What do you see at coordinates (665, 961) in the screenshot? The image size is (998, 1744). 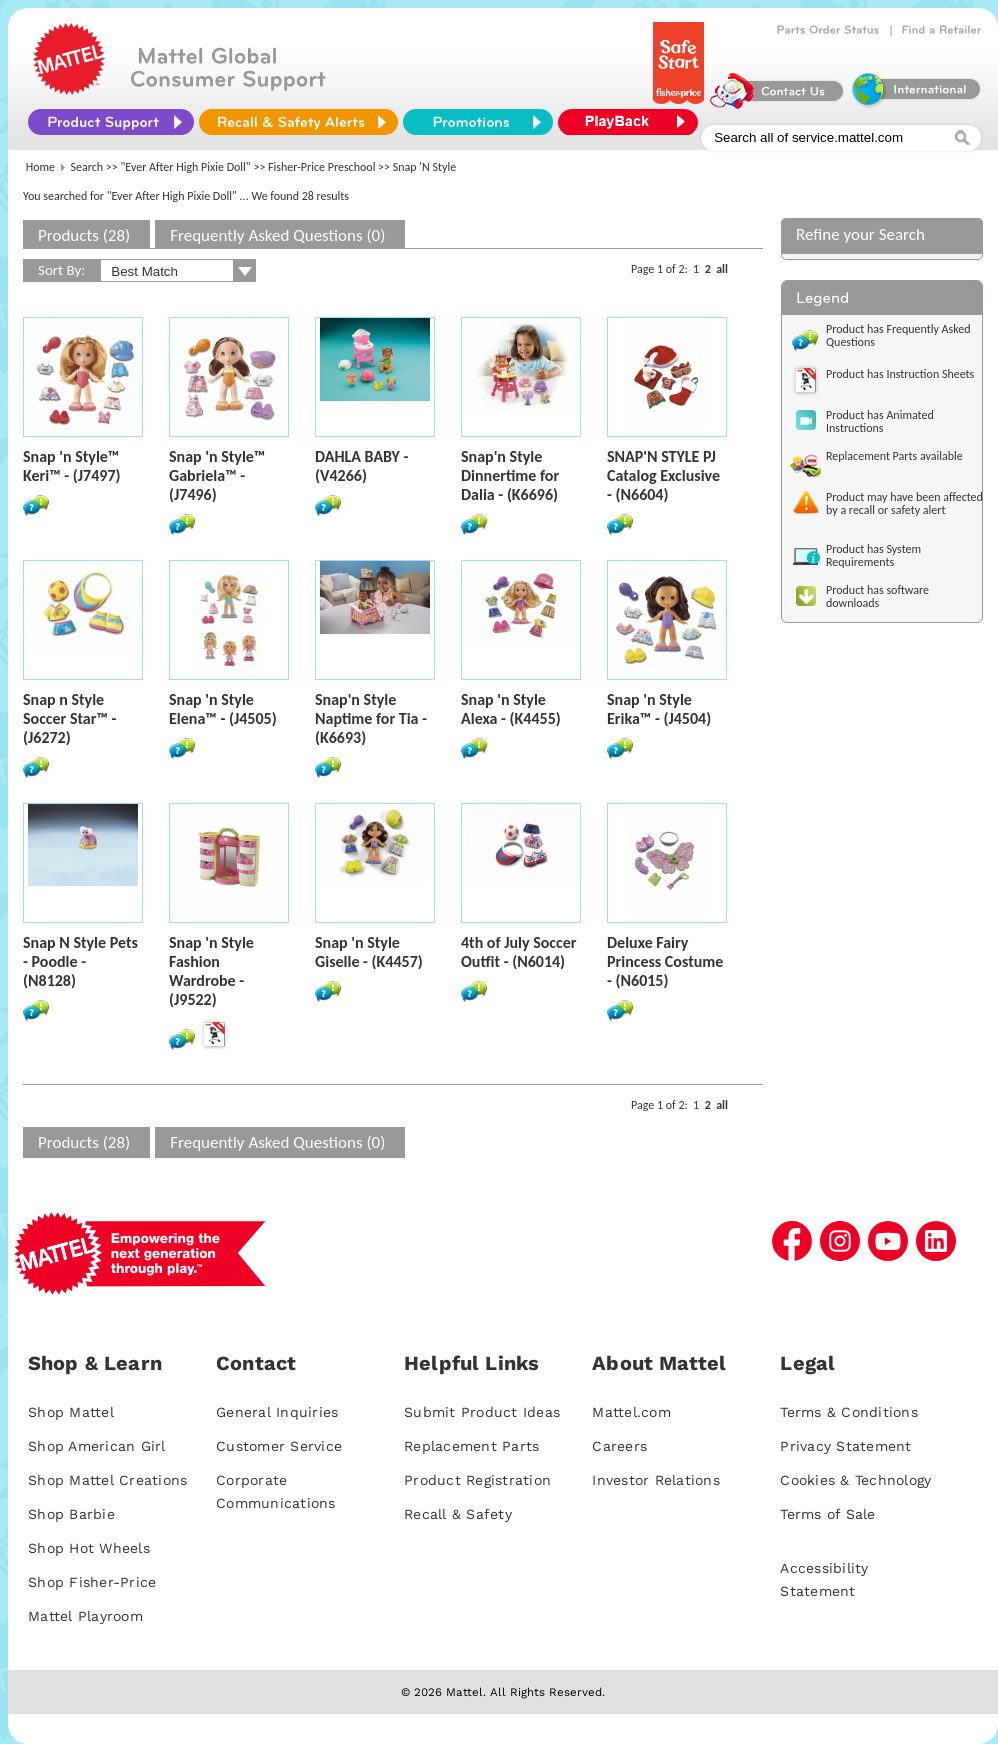 I see `Deluxe Fairy Princess Costume - (N6015)` at bounding box center [665, 961].